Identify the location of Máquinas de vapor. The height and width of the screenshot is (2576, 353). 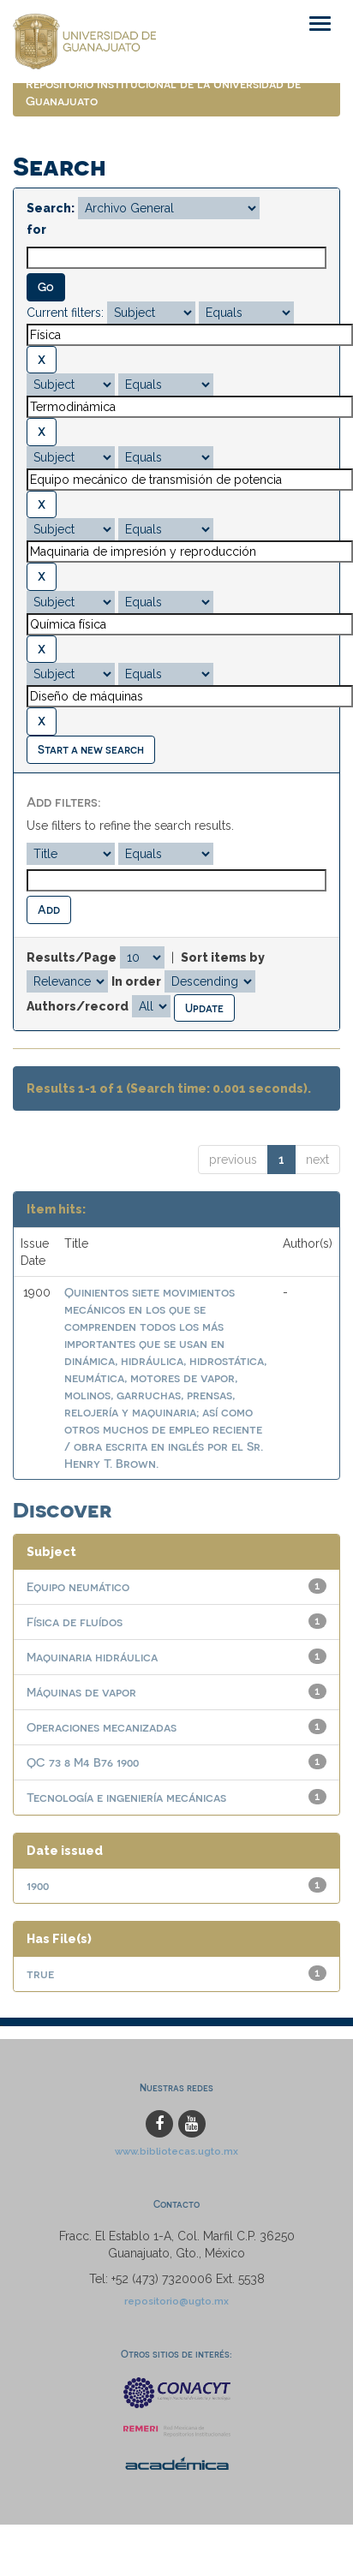
(81, 1692).